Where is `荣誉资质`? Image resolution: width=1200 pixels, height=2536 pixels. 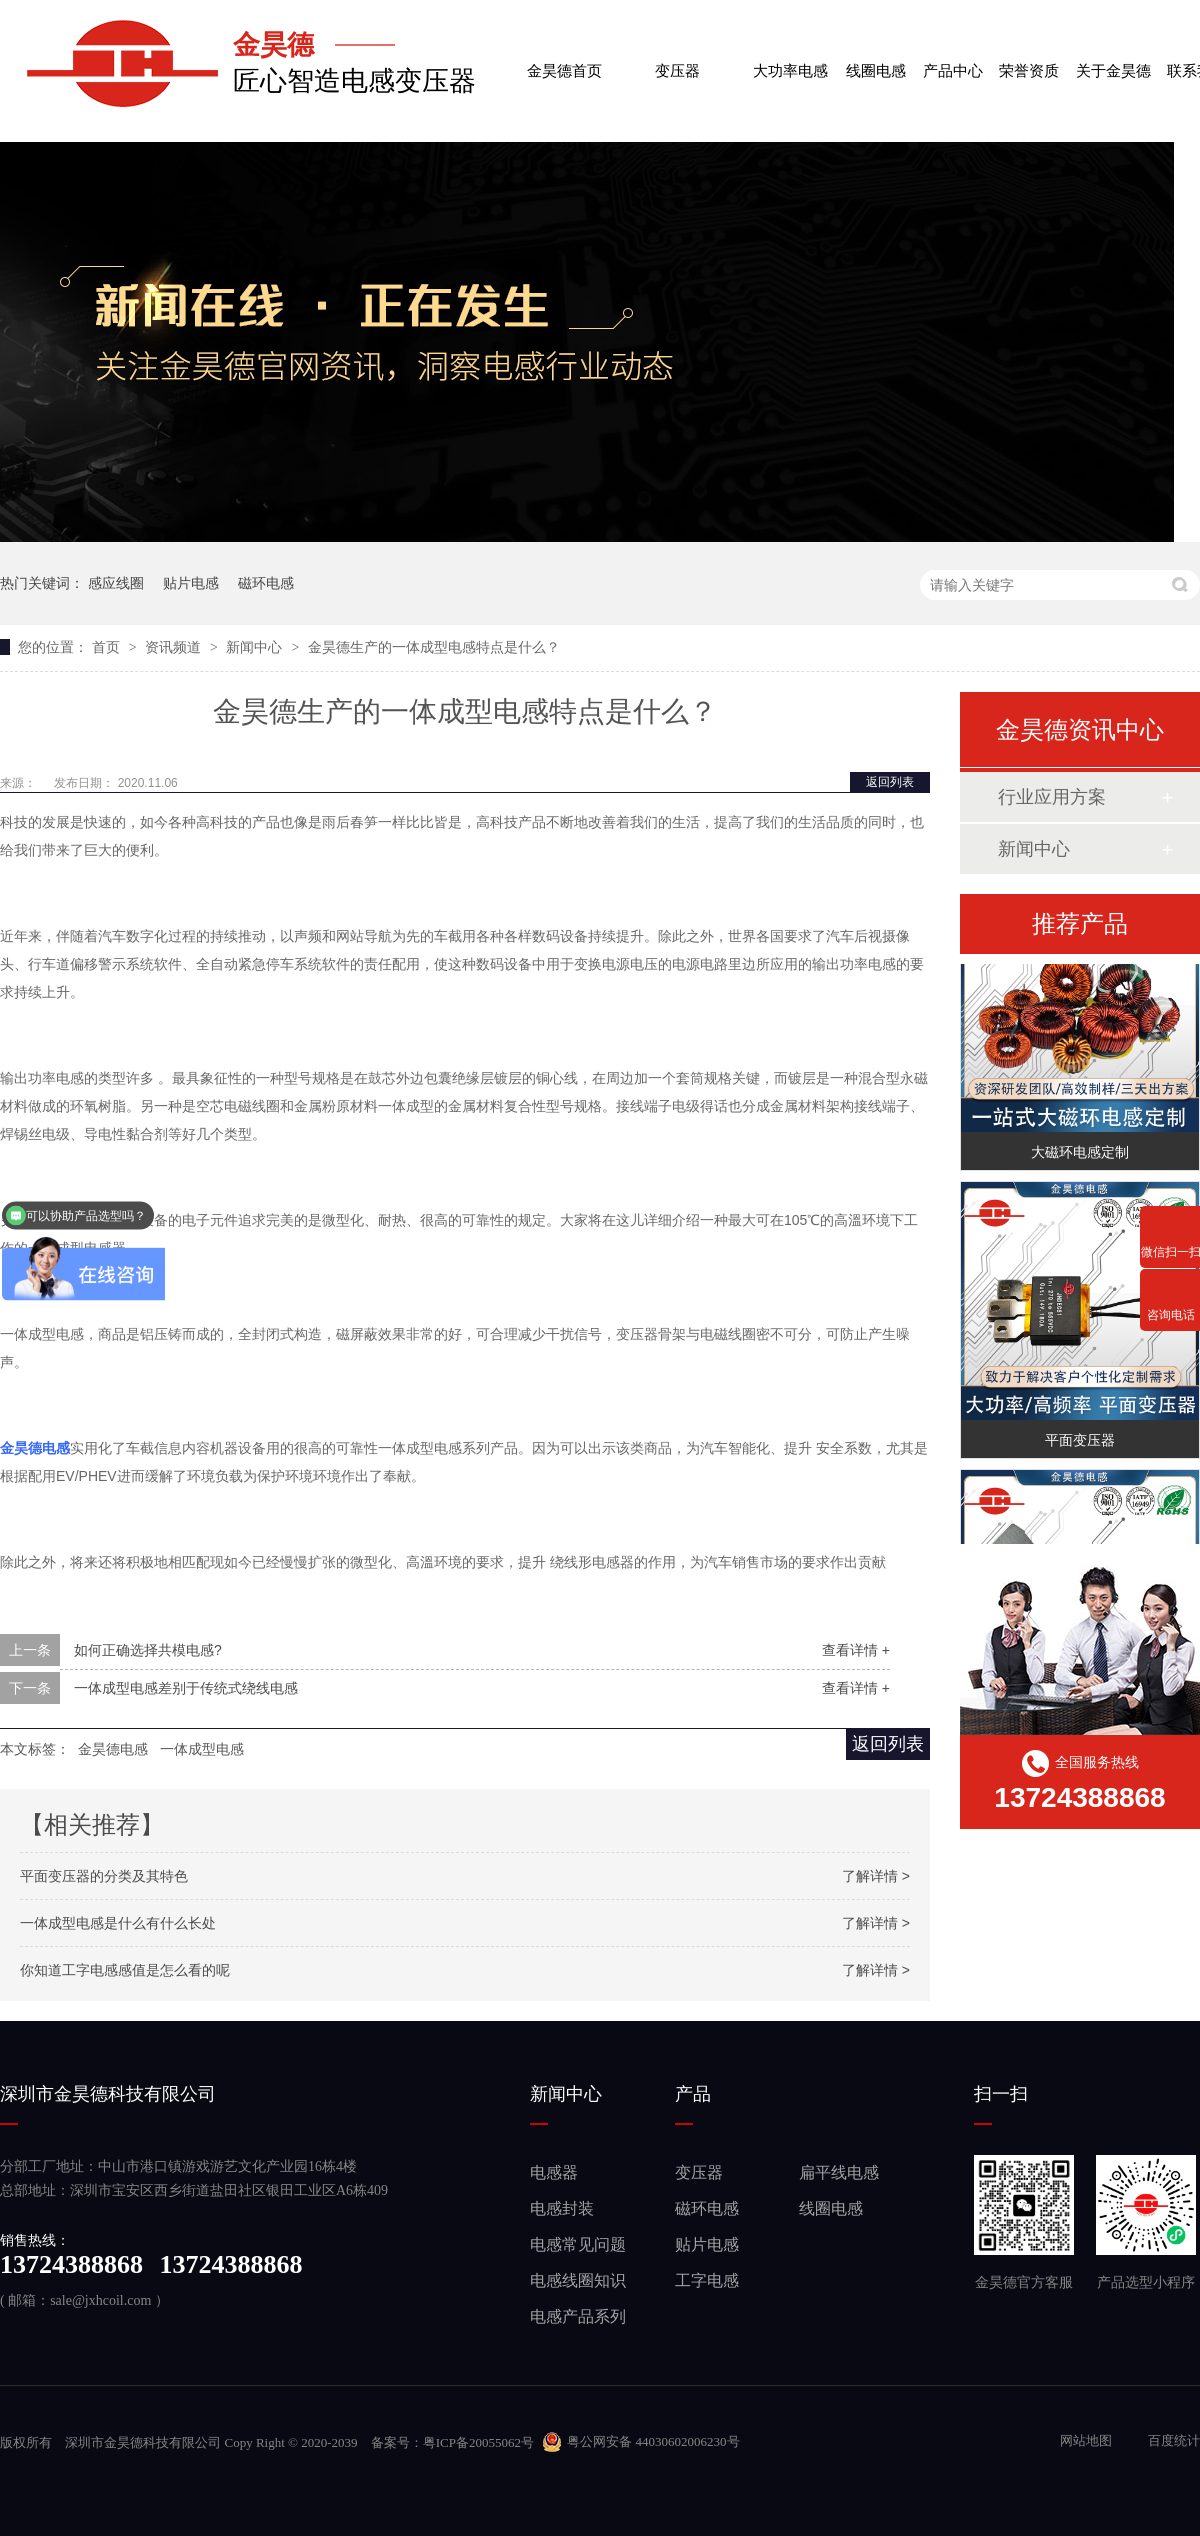 荣誉资质 is located at coordinates (1029, 54).